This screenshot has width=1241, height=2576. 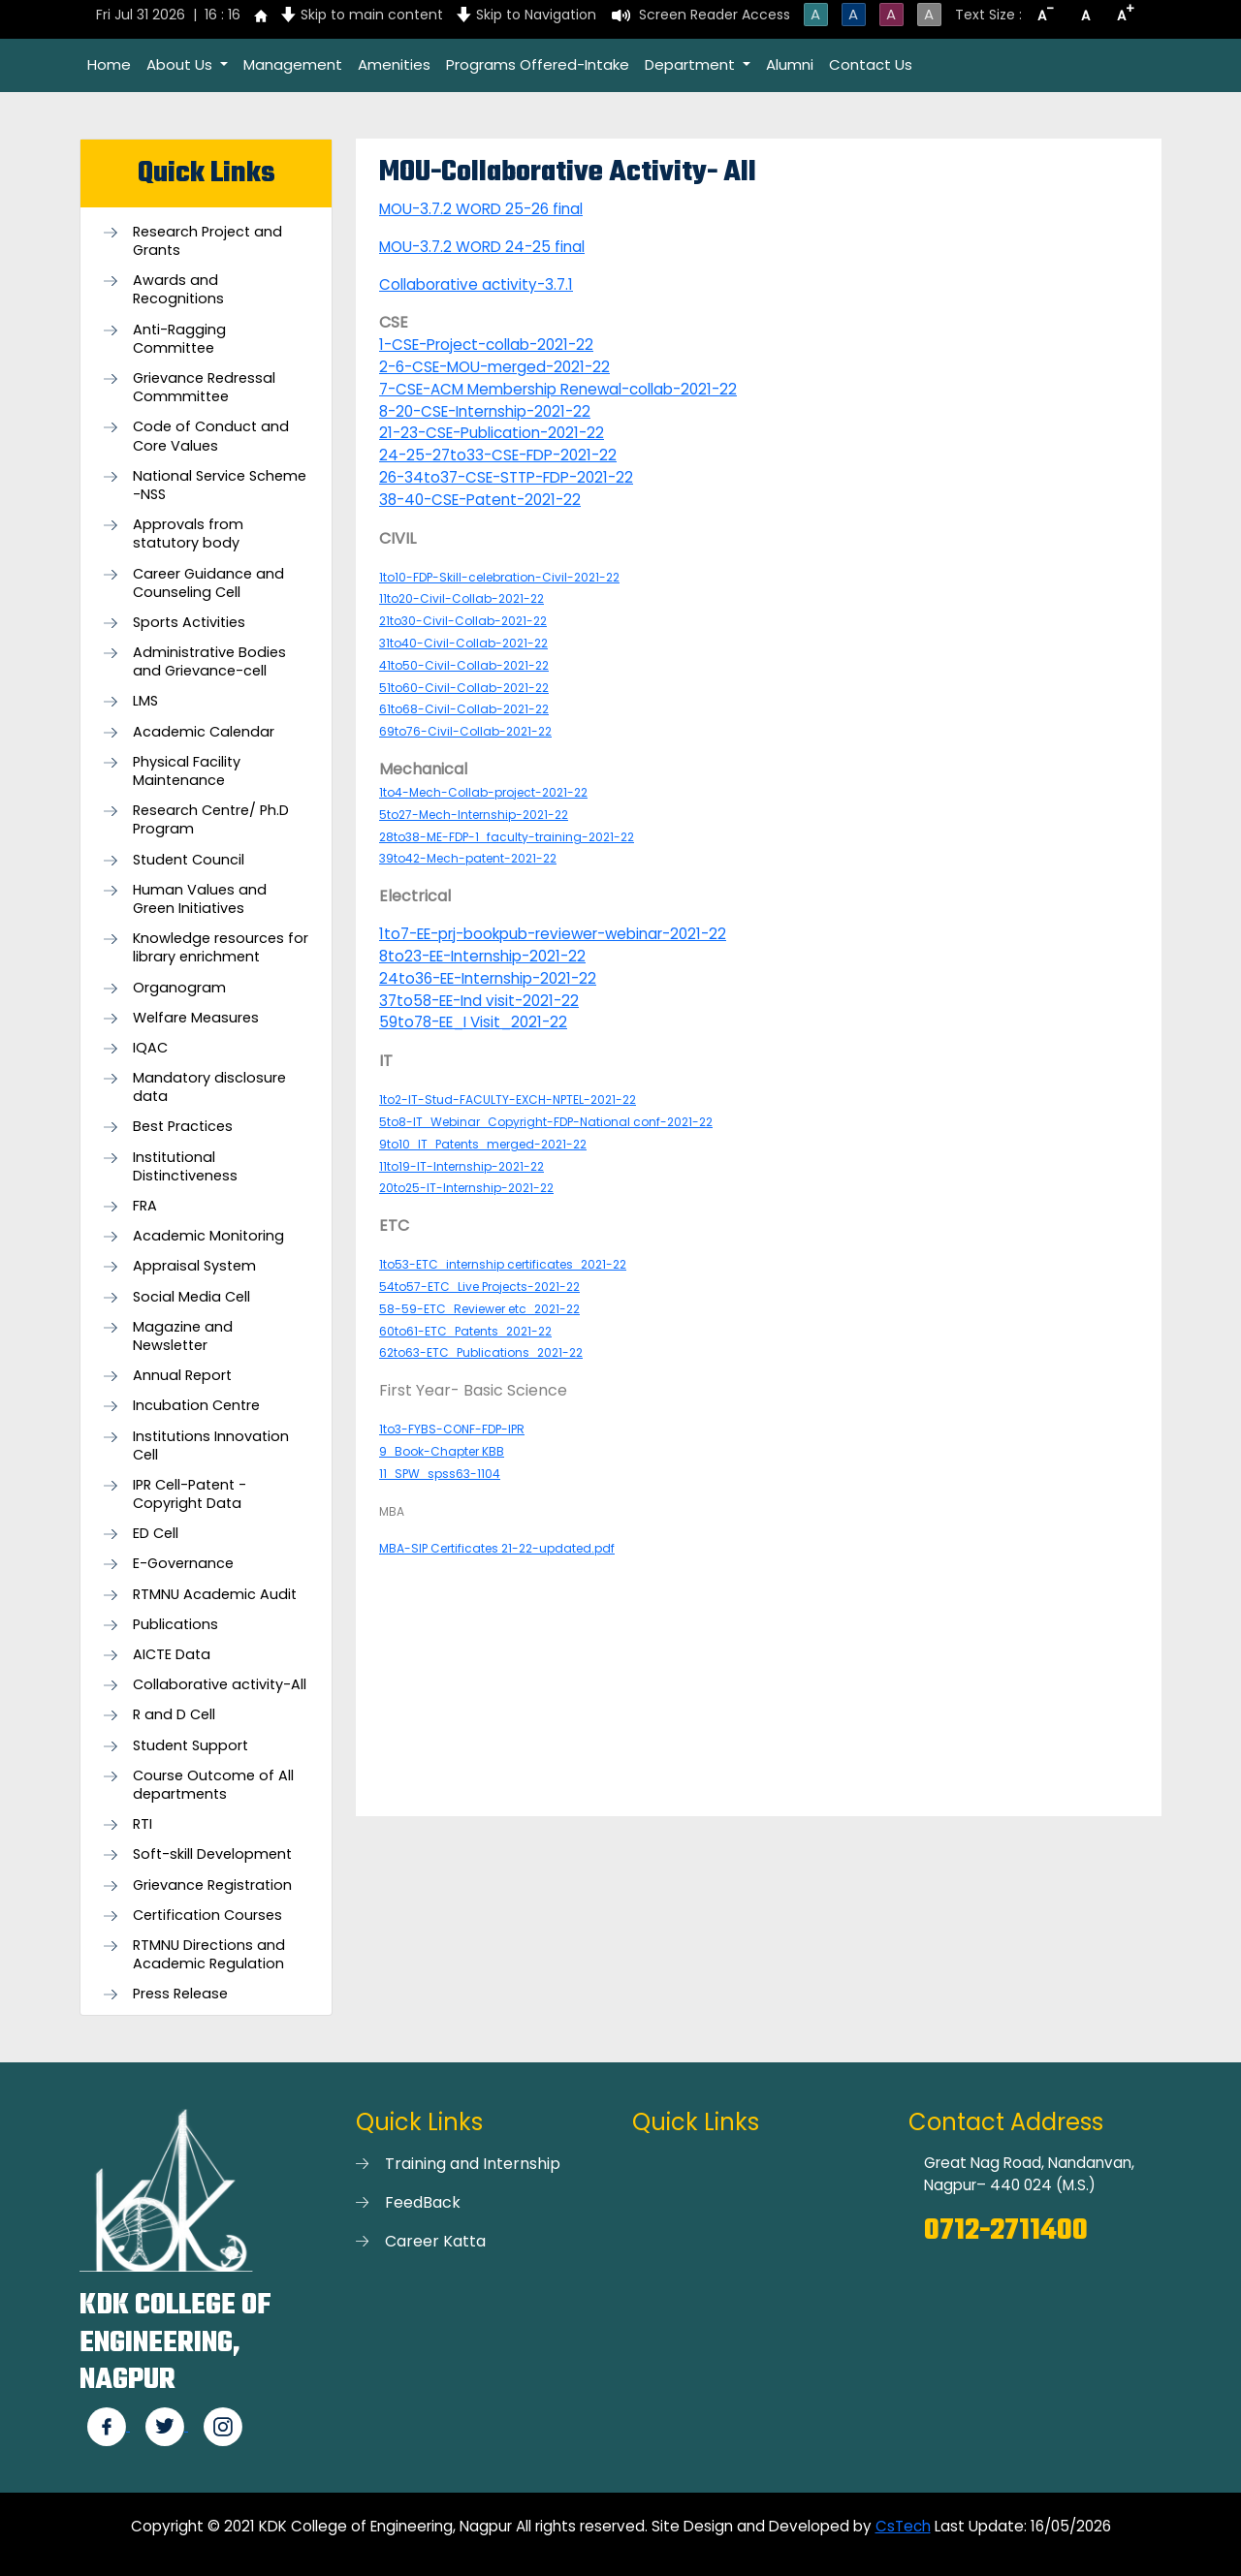 I want to click on 8to23-EE-Internship-2021-22, so click(x=482, y=956).